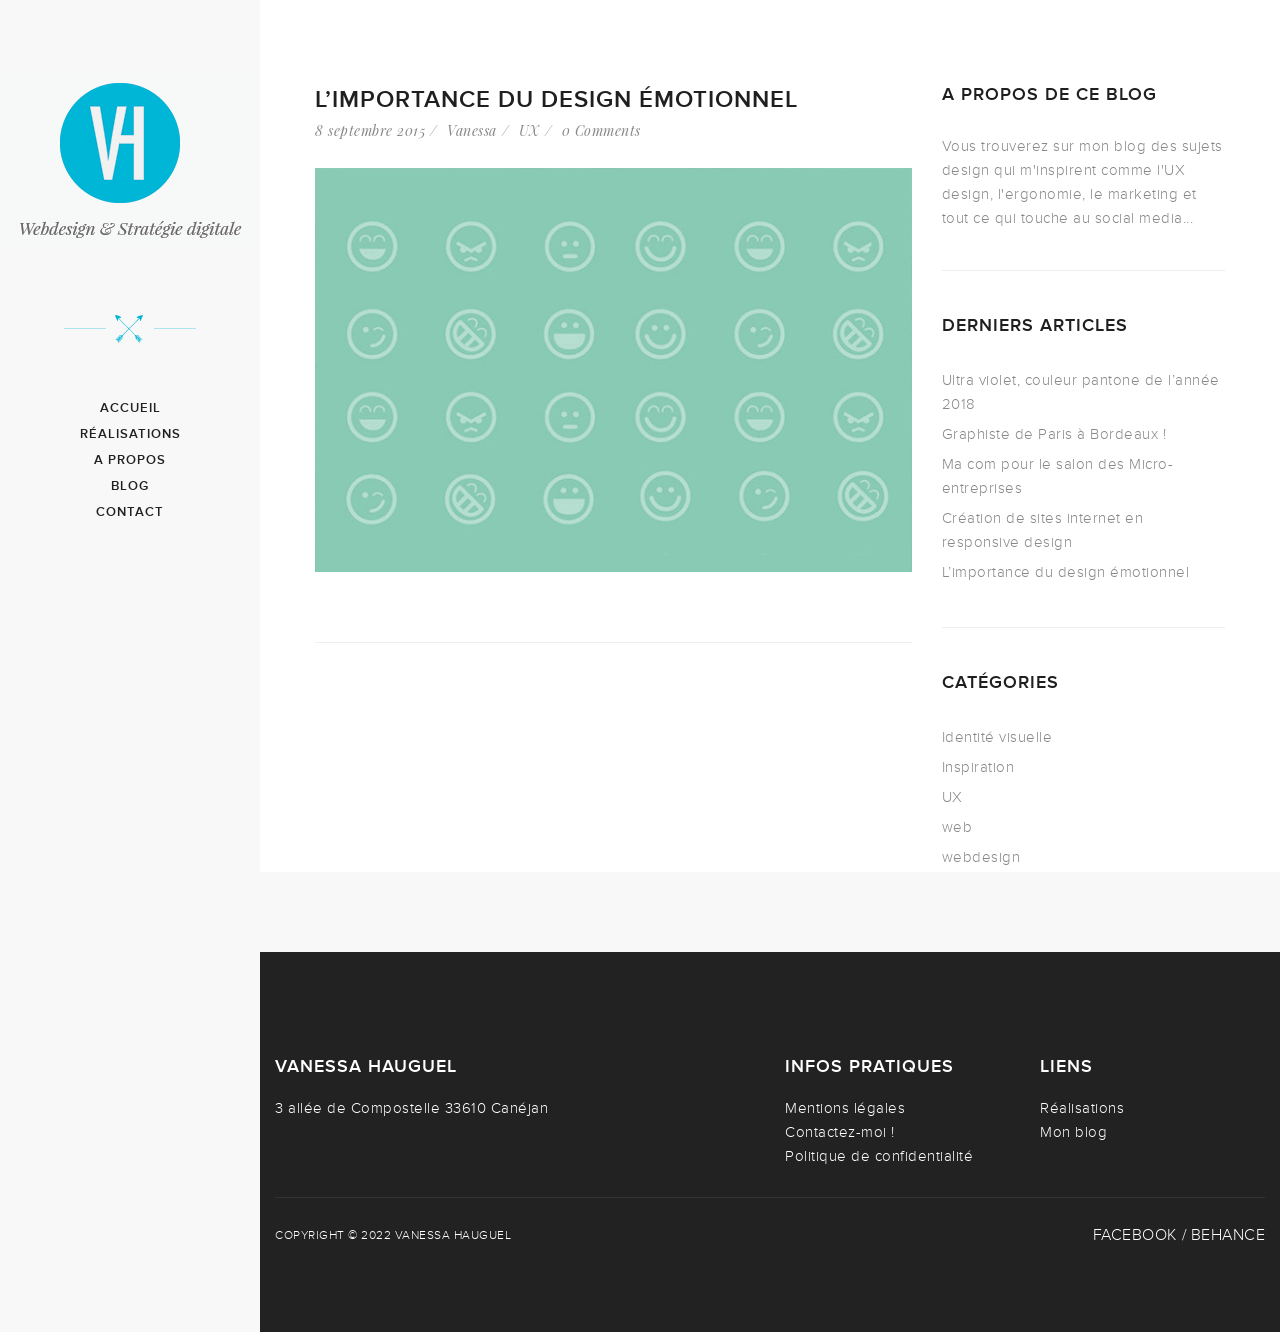 The image size is (1280, 1332). Describe the element at coordinates (1054, 434) in the screenshot. I see `Graphiste de Paris à Bordeaux !` at that location.